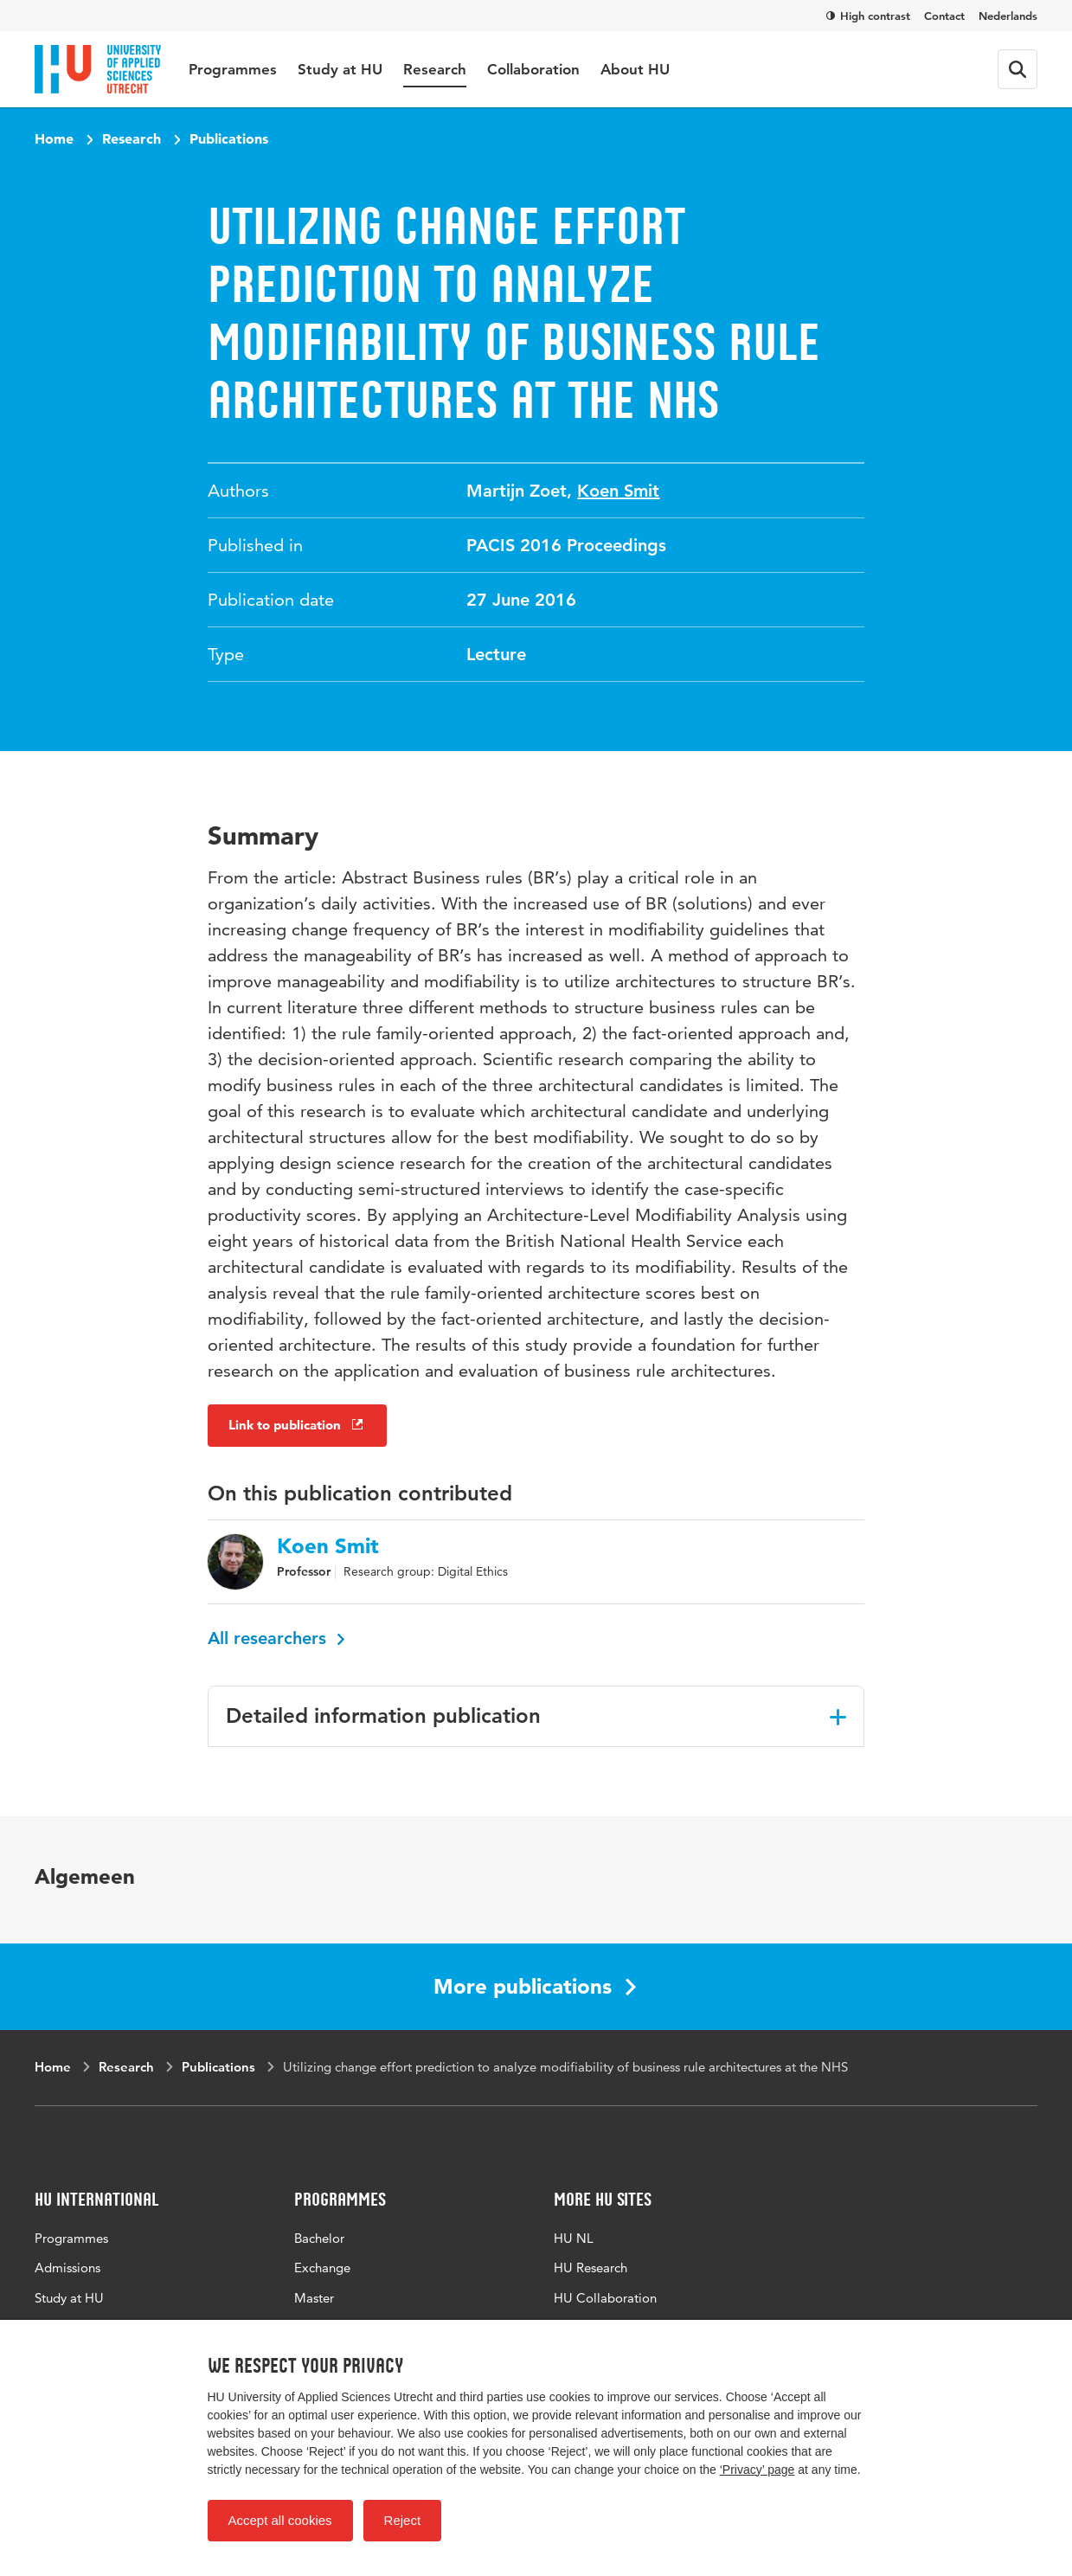 The image size is (1072, 2576). Describe the element at coordinates (228, 138) in the screenshot. I see `Publications` at that location.